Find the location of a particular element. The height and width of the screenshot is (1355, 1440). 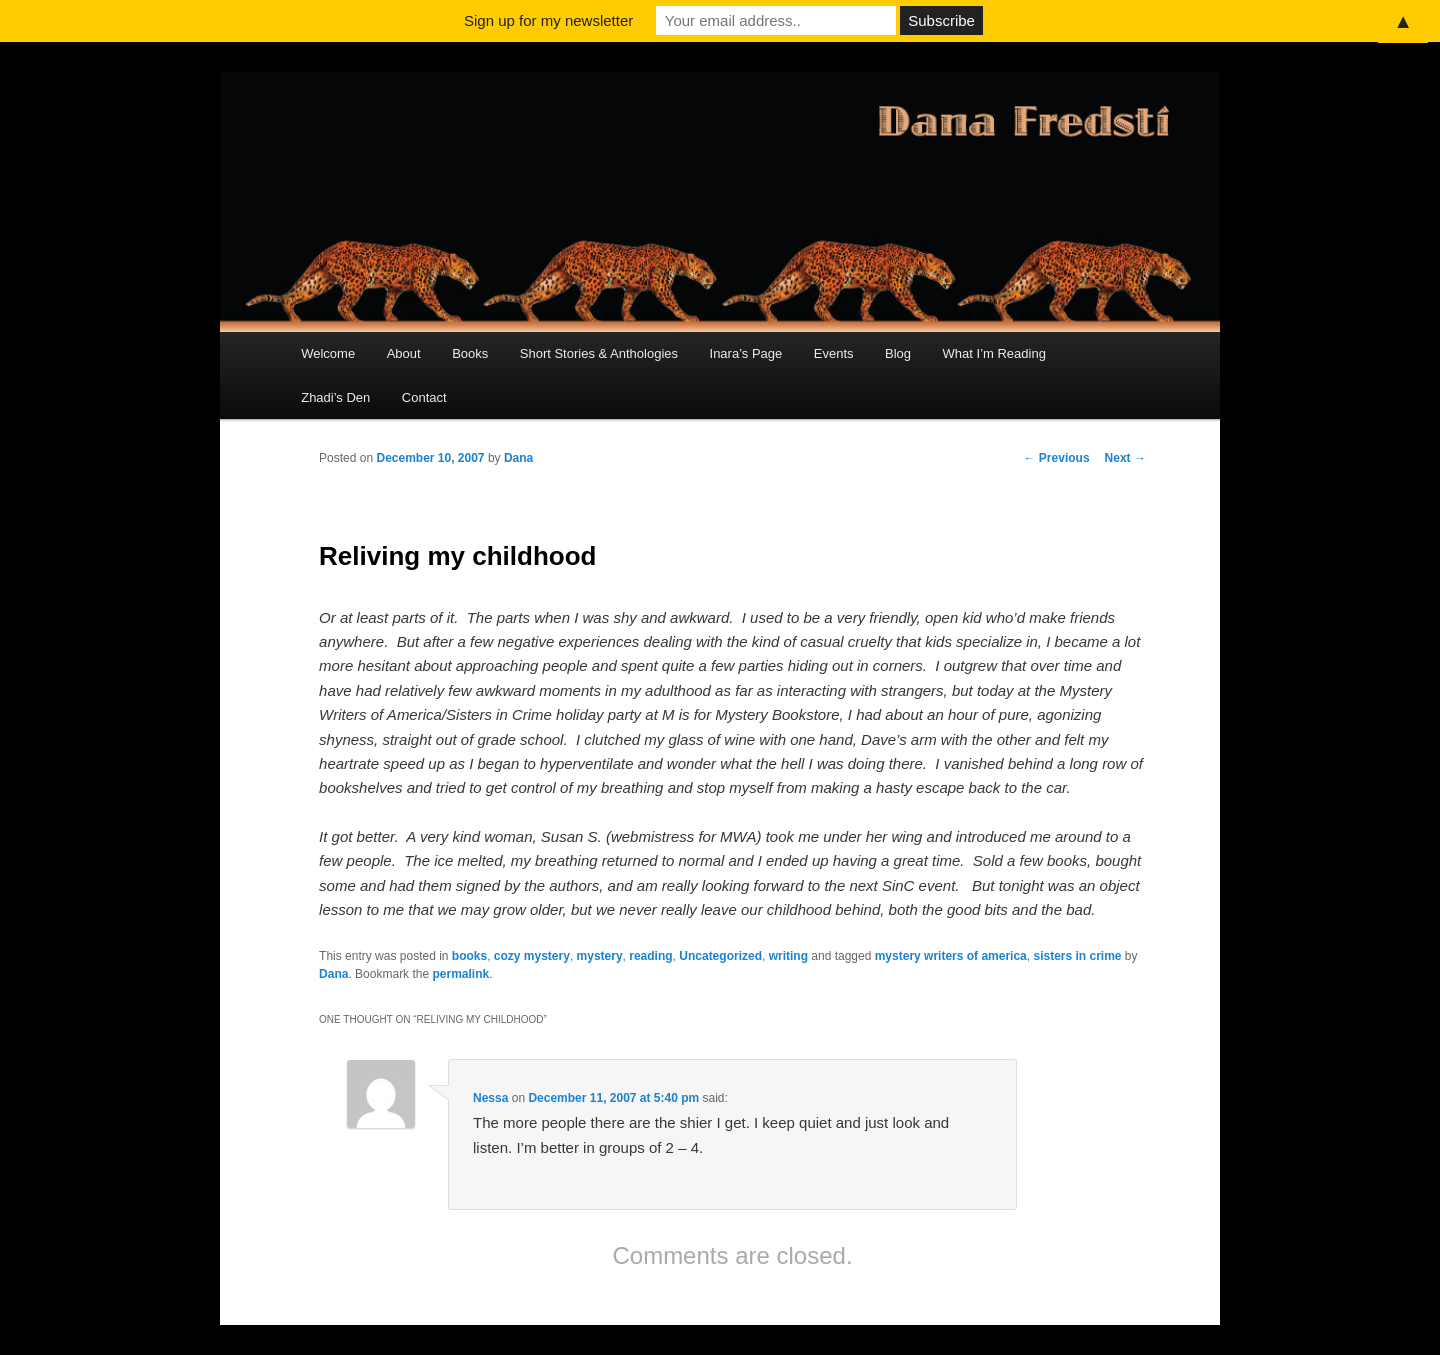

Short Stories & Anthologies is located at coordinates (599, 353).